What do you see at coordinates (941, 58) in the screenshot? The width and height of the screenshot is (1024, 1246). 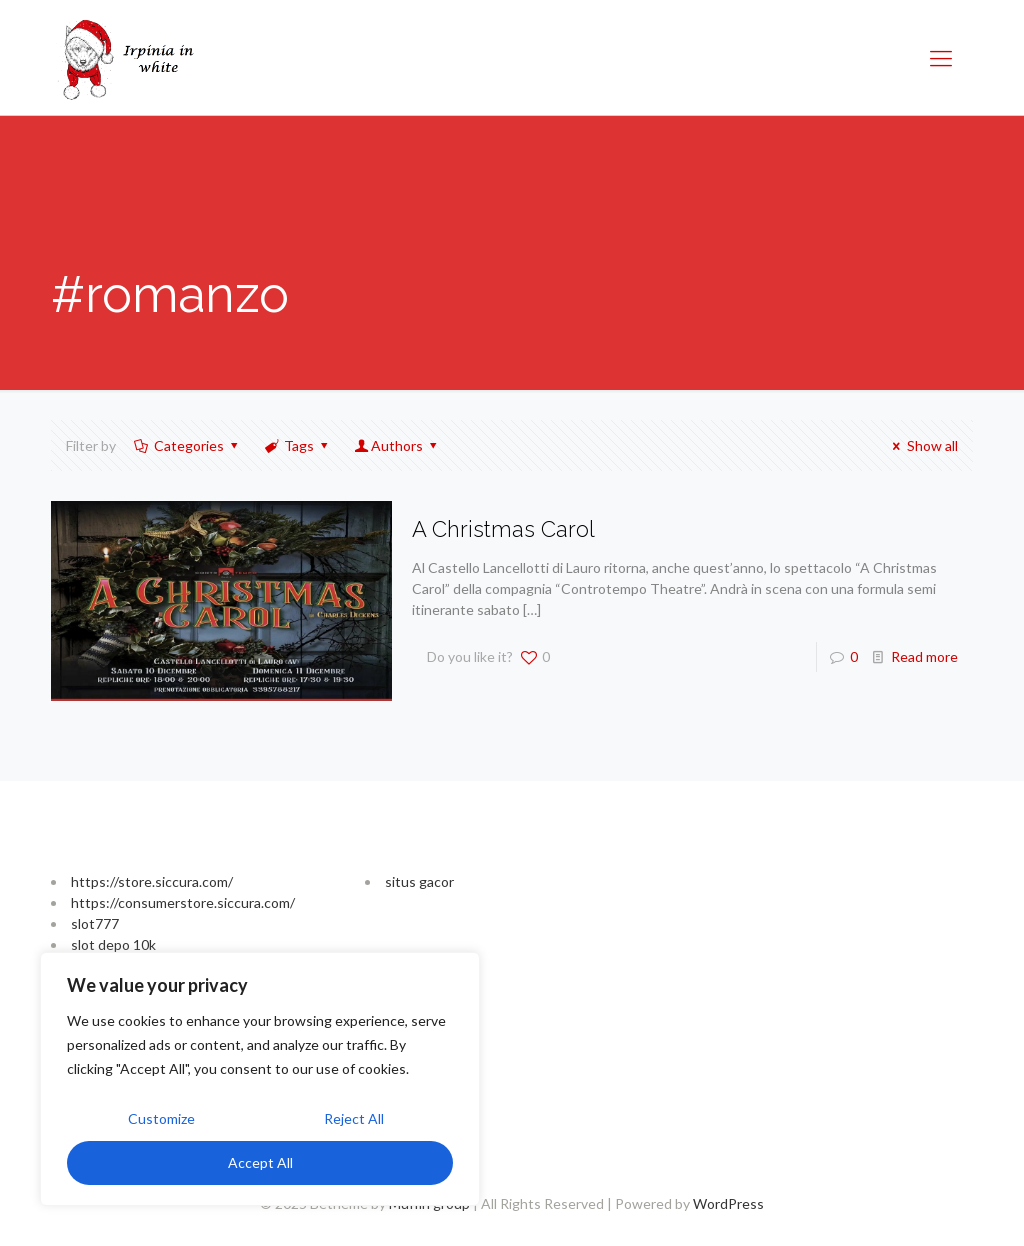 I see `[Mobile menu]` at bounding box center [941, 58].